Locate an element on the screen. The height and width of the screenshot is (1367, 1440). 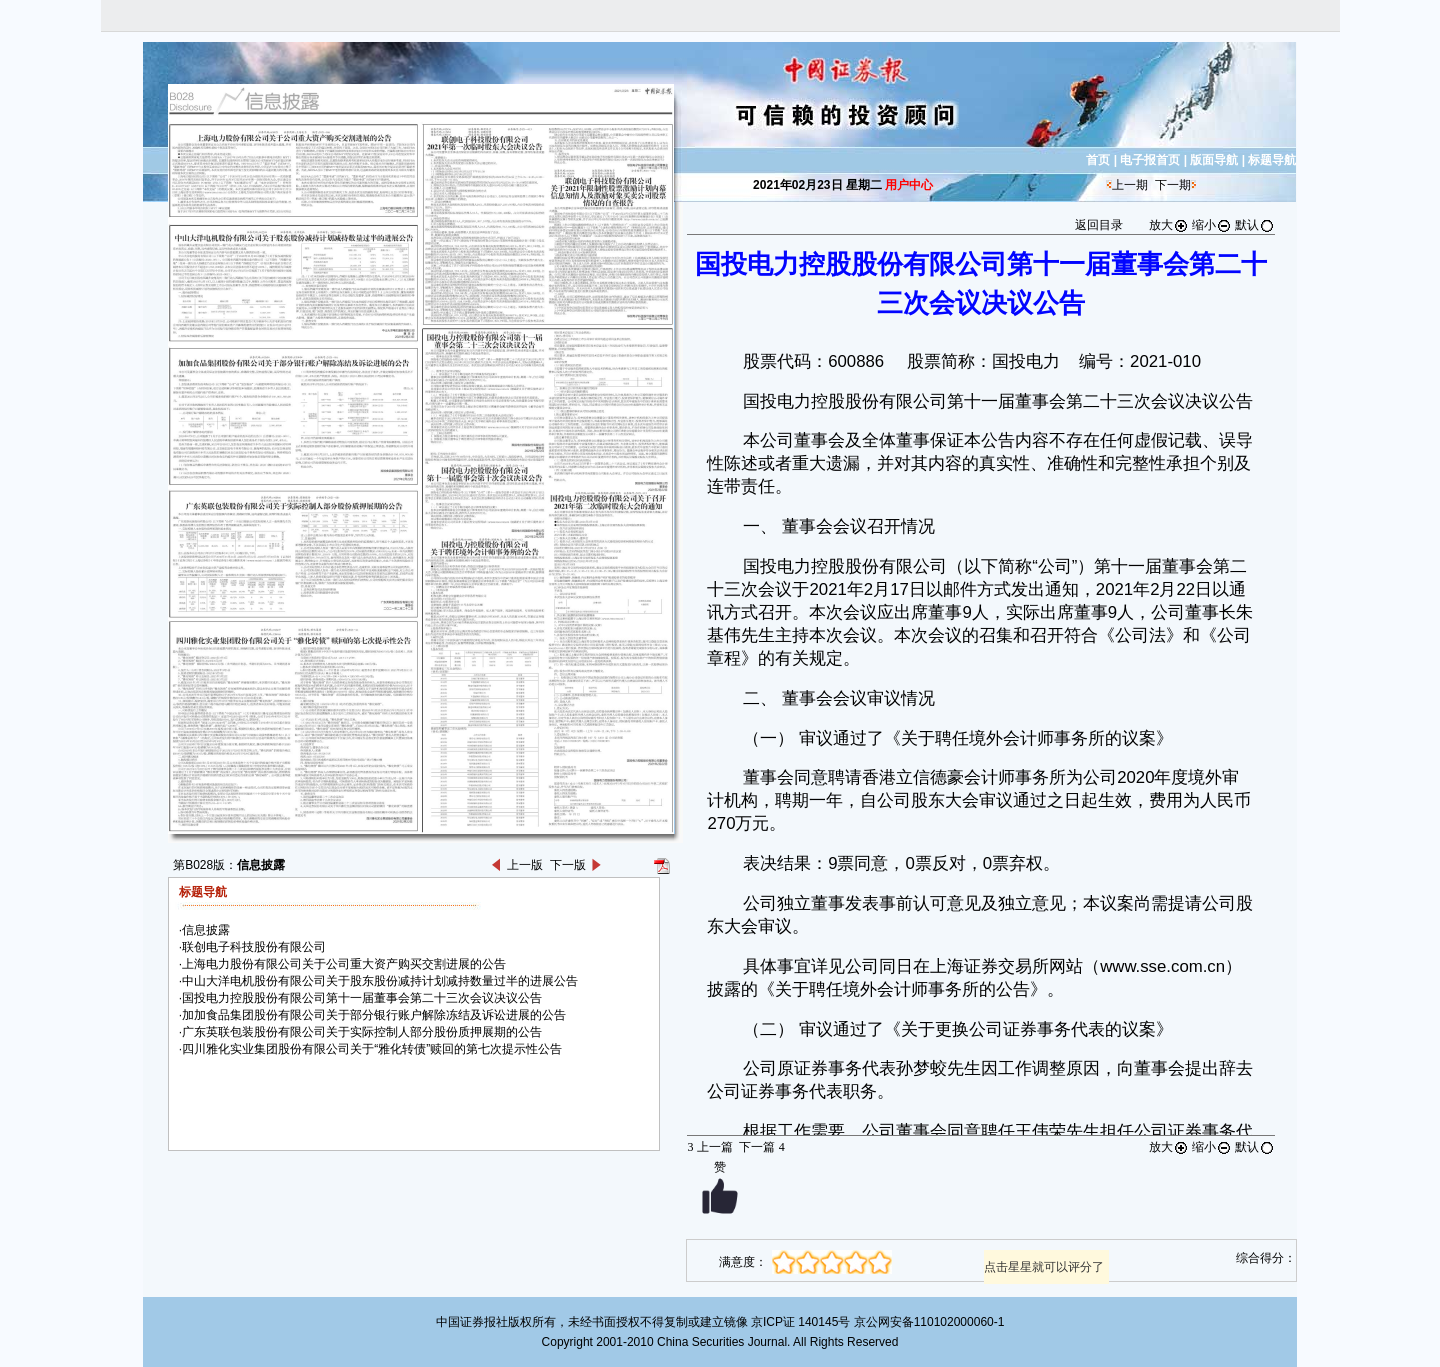
下一篇 is located at coordinates (761, 1147).